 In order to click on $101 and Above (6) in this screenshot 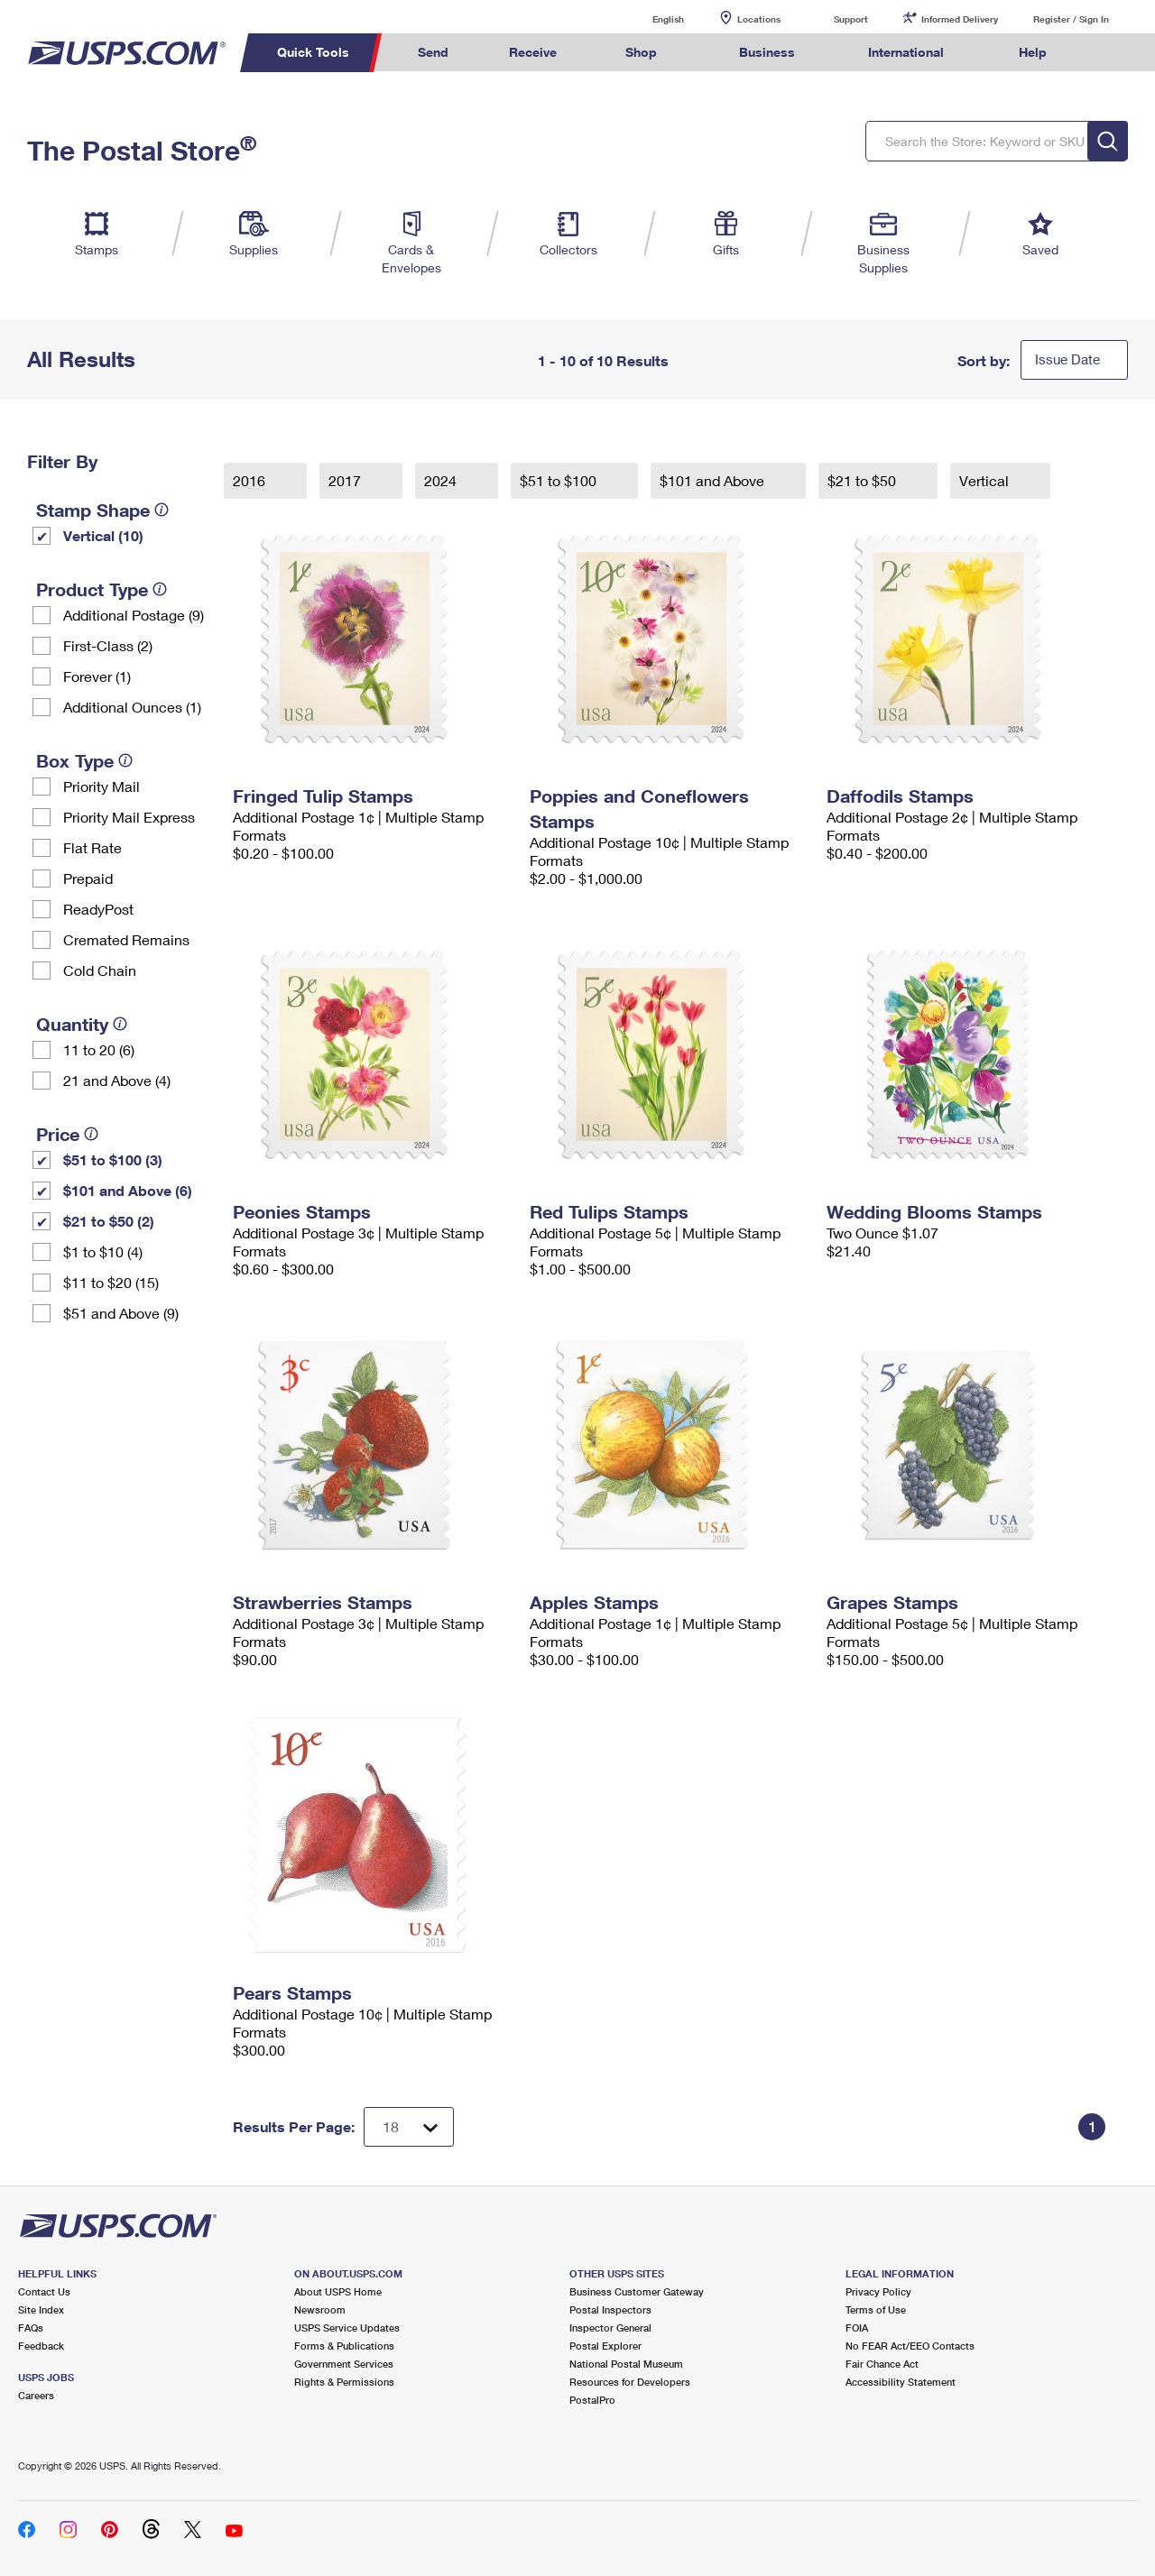, I will do `click(127, 1190)`.